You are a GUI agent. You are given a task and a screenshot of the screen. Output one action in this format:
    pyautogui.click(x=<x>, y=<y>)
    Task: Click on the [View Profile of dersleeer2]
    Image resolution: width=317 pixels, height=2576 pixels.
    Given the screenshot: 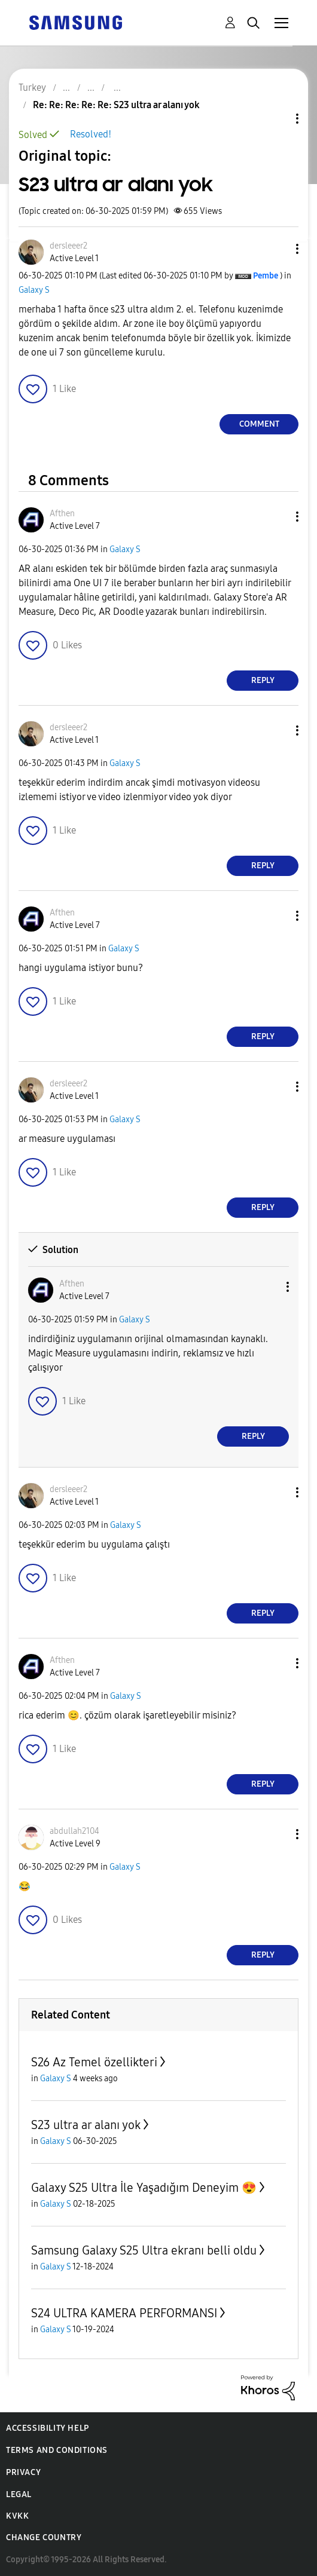 What is the action you would take?
    pyautogui.click(x=68, y=246)
    